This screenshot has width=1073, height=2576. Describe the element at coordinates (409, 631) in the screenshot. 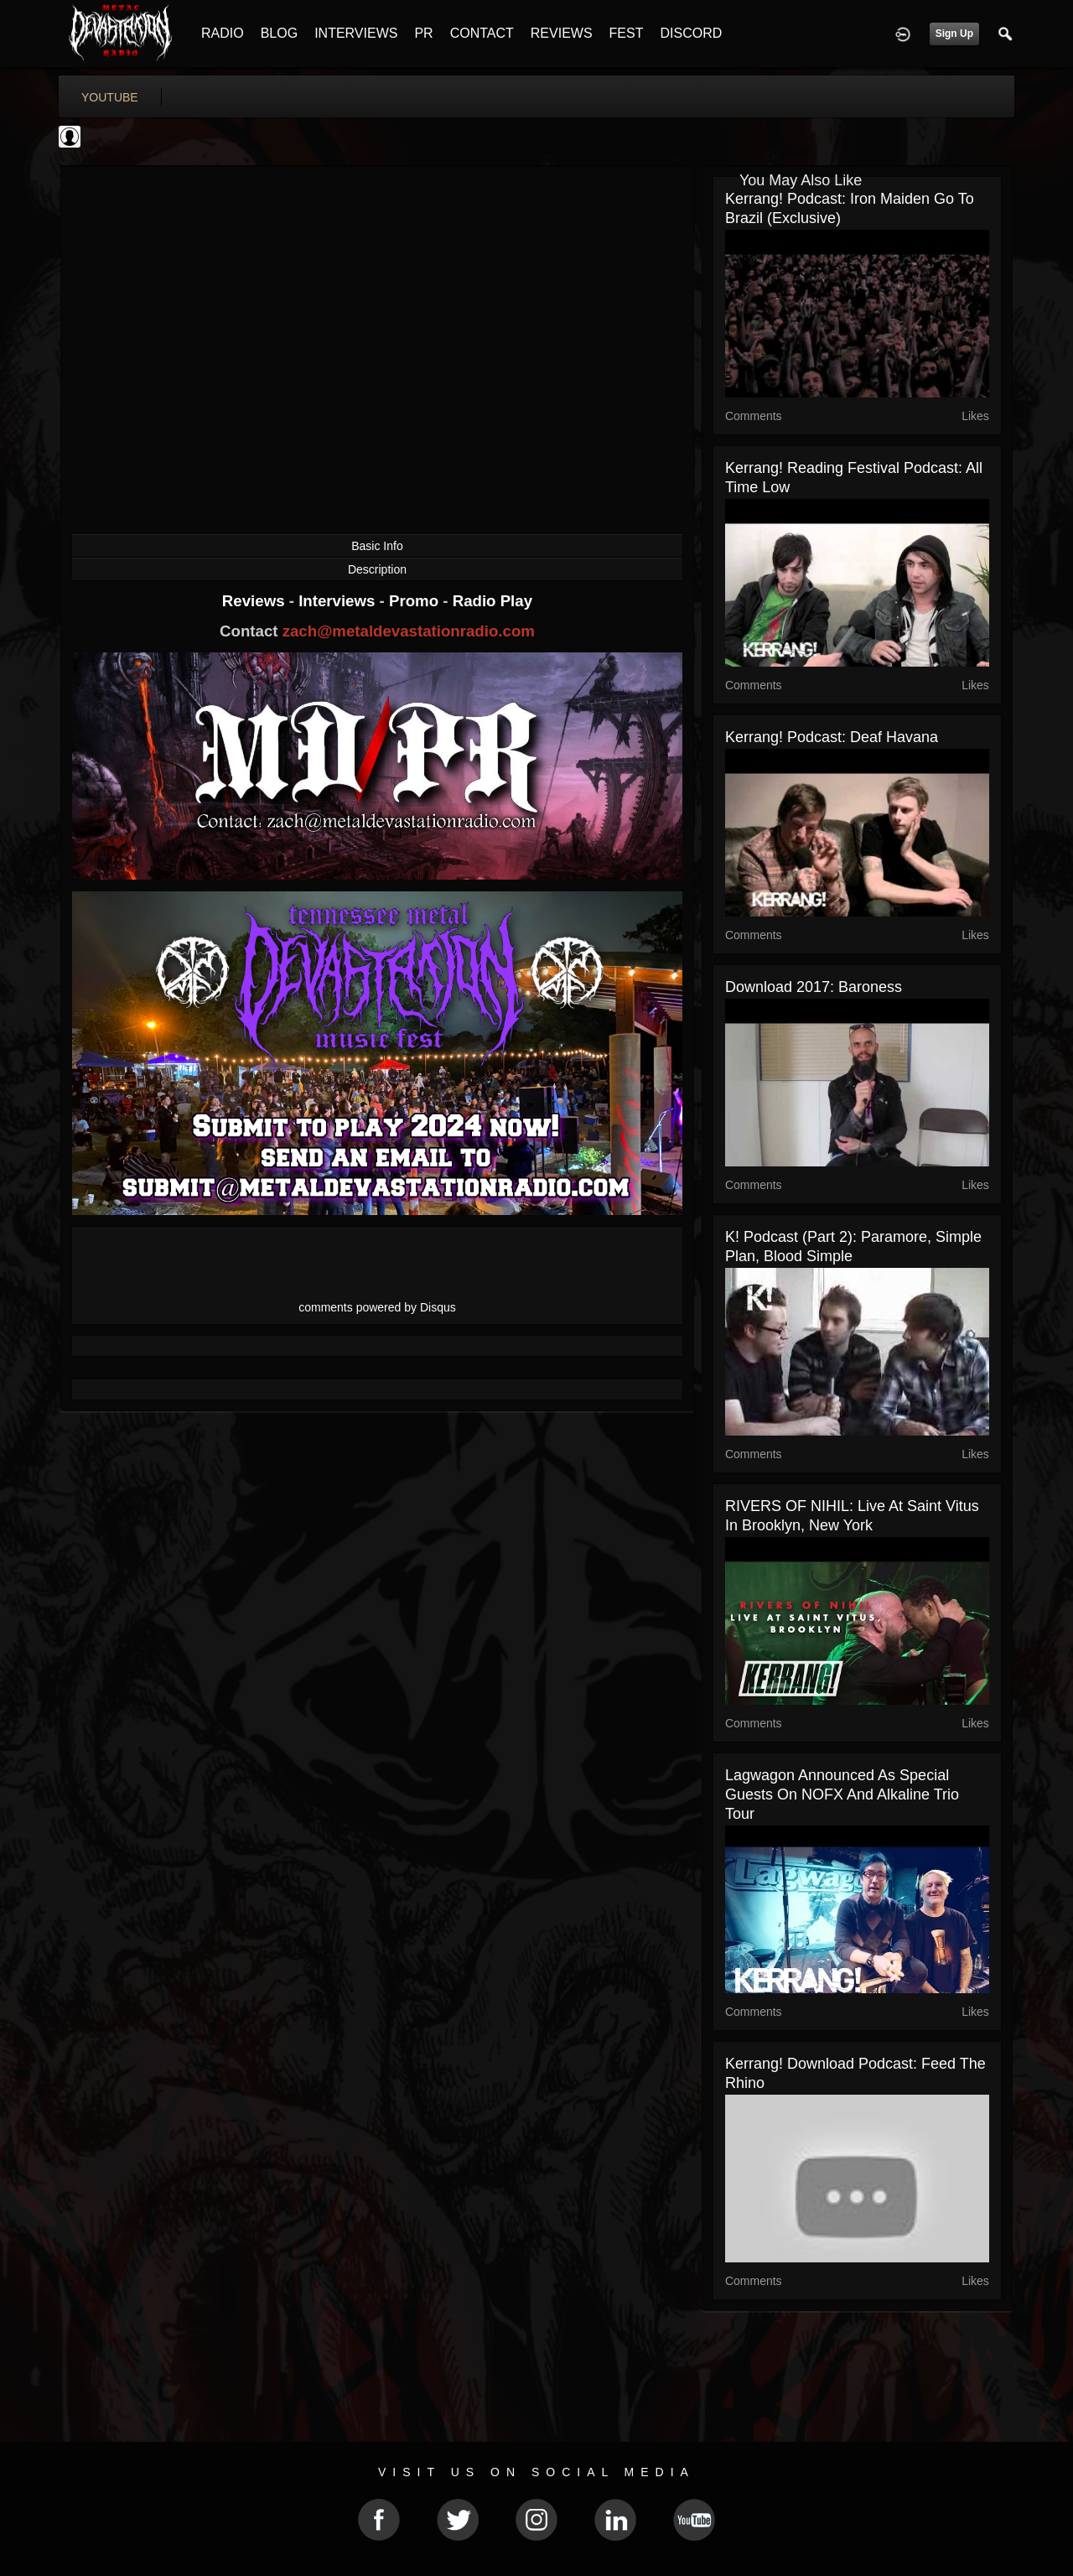

I see `zach@metaldevastationradio.com` at that location.